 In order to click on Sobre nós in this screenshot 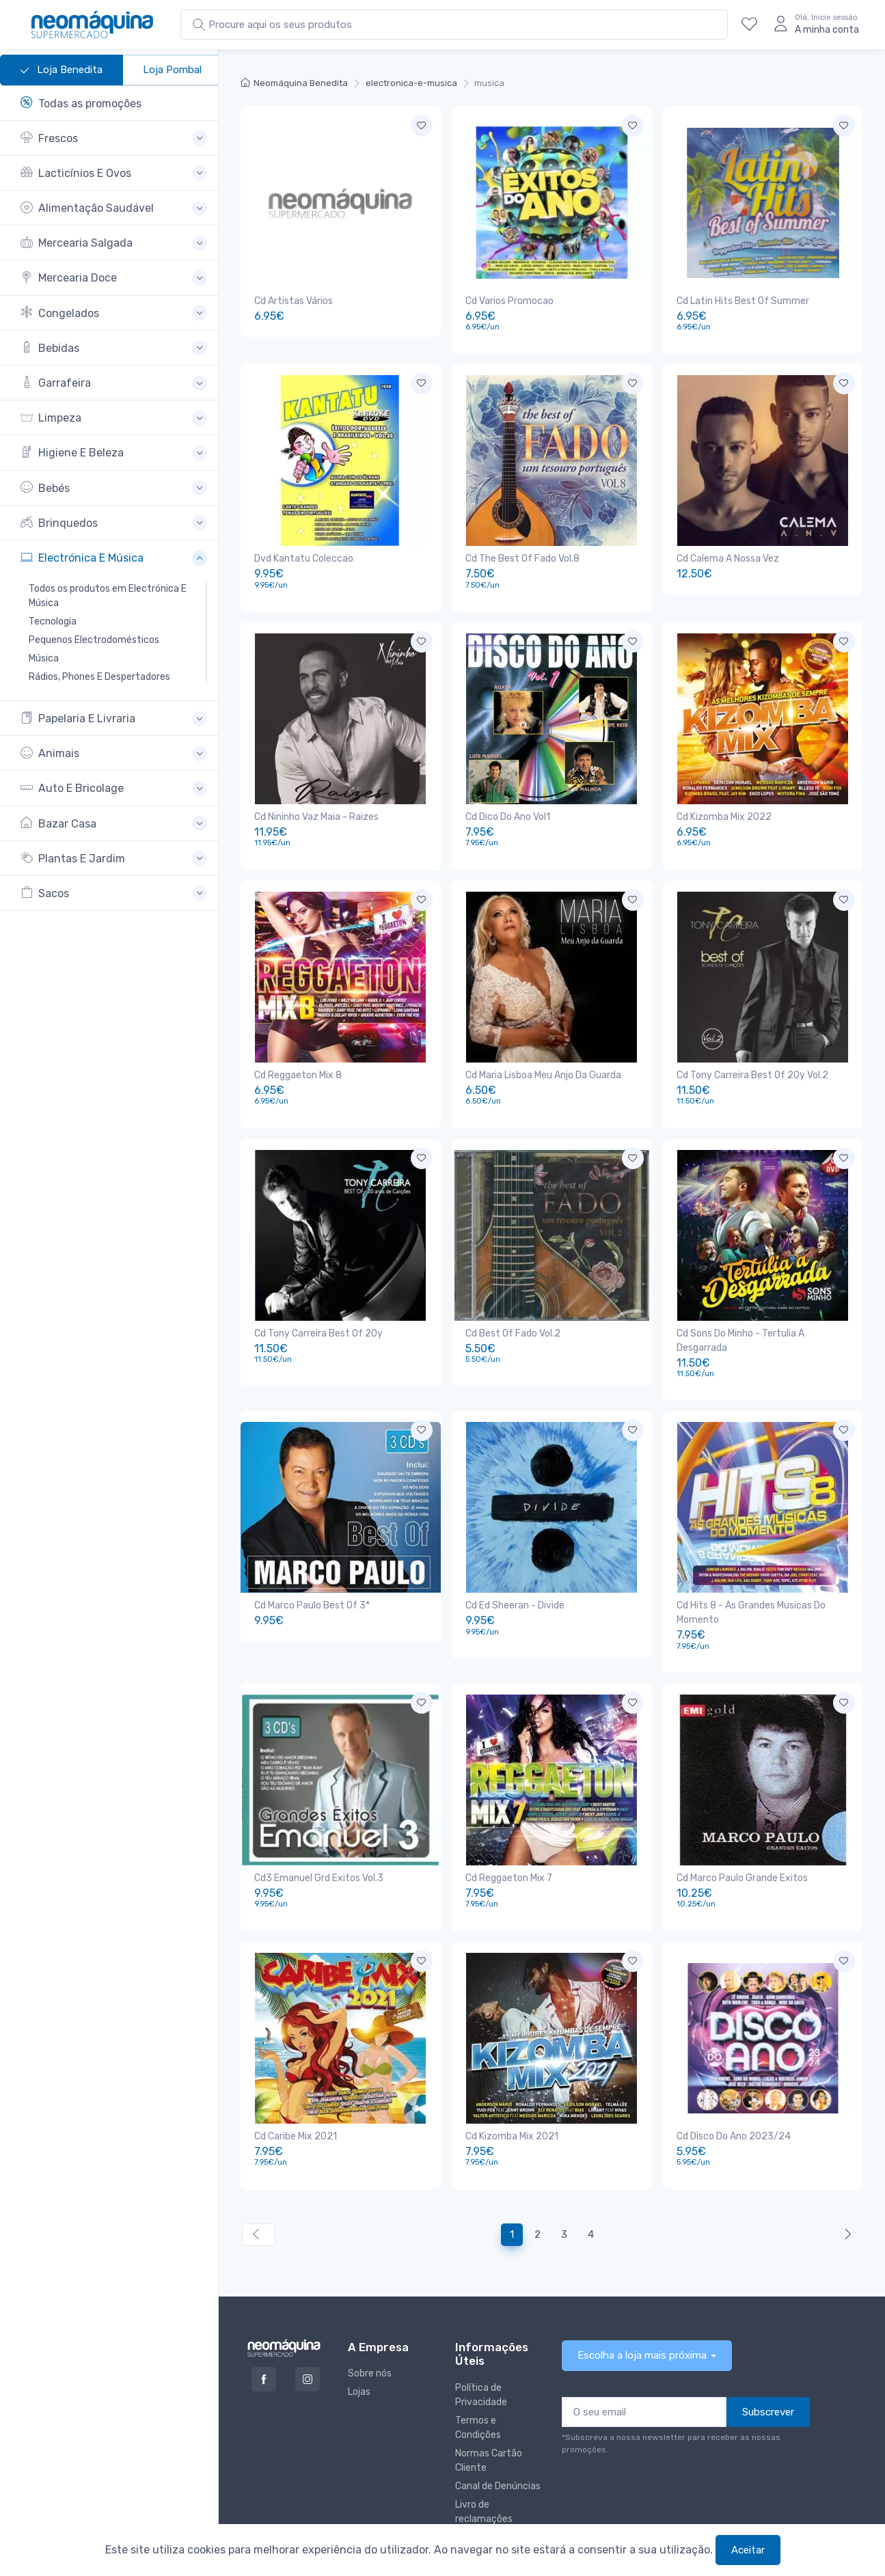, I will do `click(370, 2314)`.